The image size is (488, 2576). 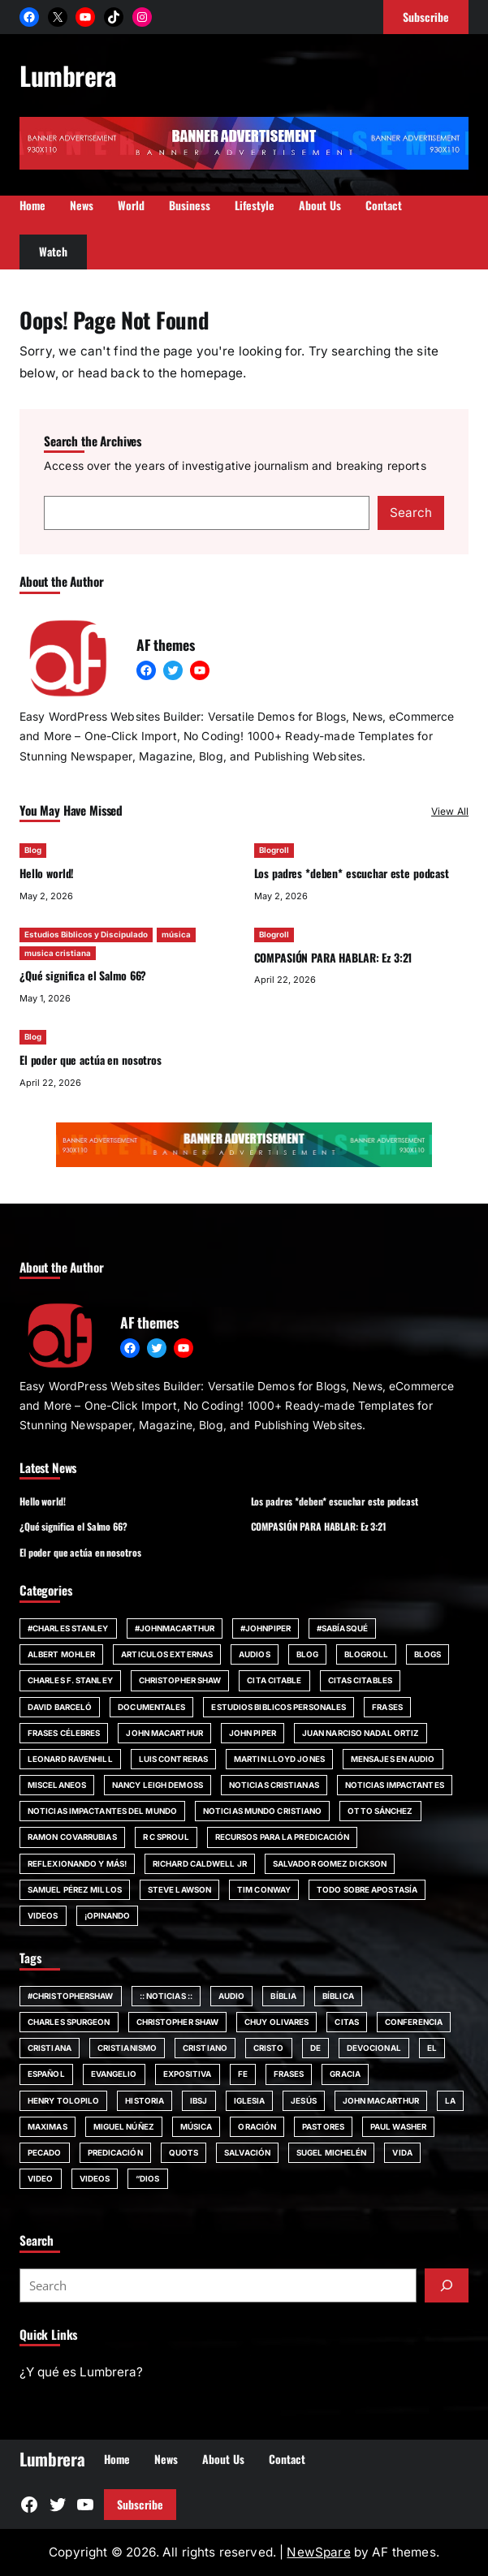 What do you see at coordinates (307, 1654) in the screenshot?
I see `Blog [Blog (671 items)]` at bounding box center [307, 1654].